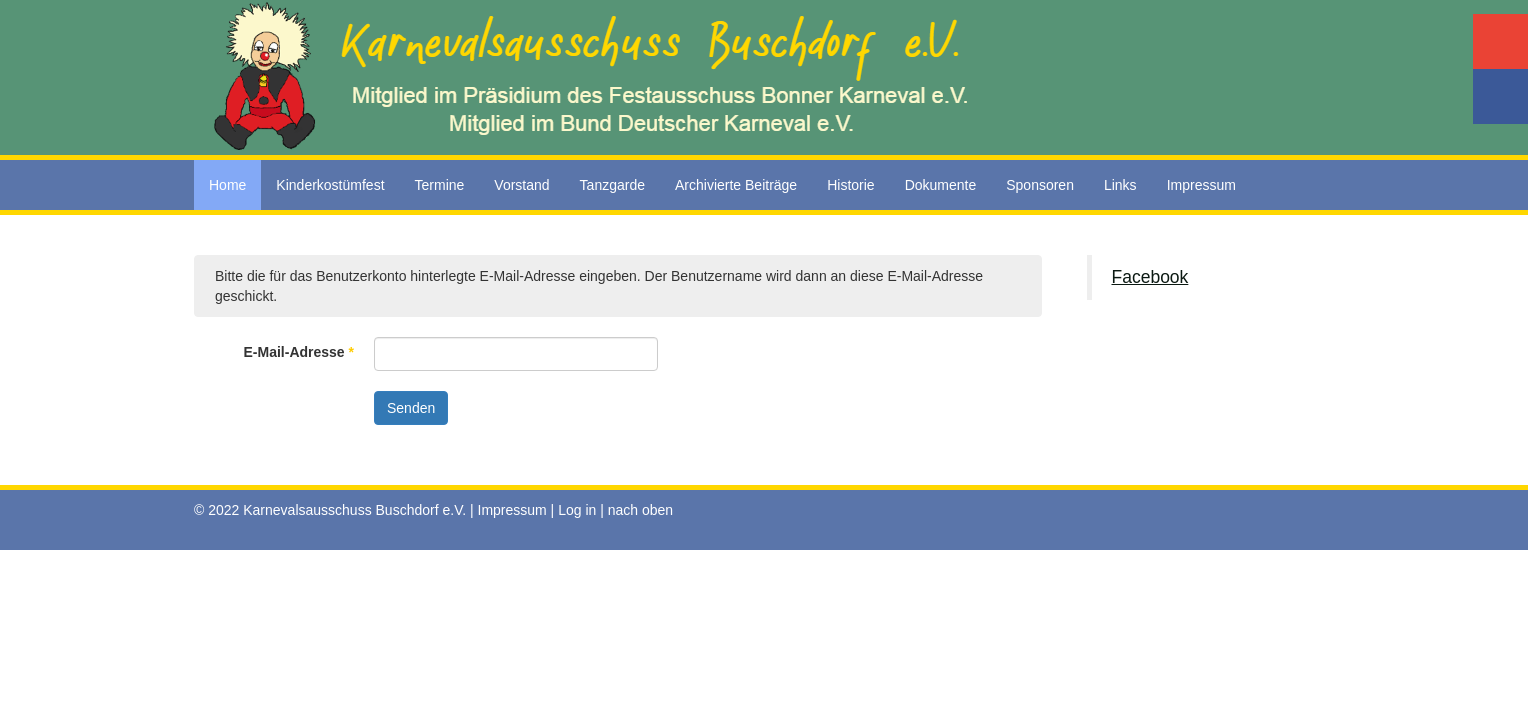  What do you see at coordinates (1120, 185) in the screenshot?
I see `Links` at bounding box center [1120, 185].